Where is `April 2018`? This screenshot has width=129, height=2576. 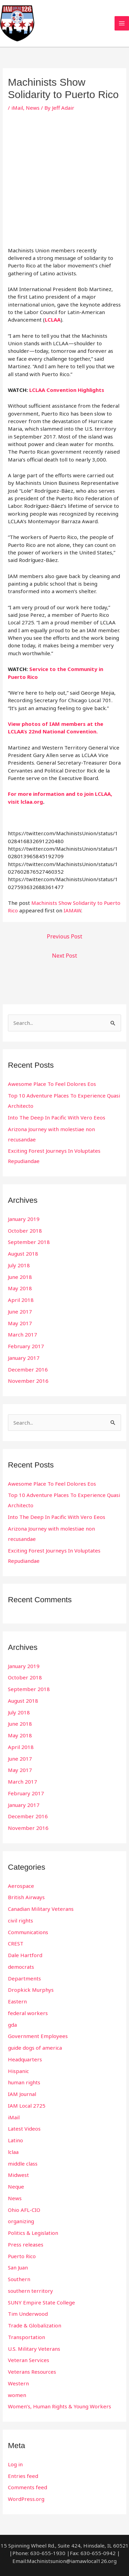
April 2018 is located at coordinates (21, 1299).